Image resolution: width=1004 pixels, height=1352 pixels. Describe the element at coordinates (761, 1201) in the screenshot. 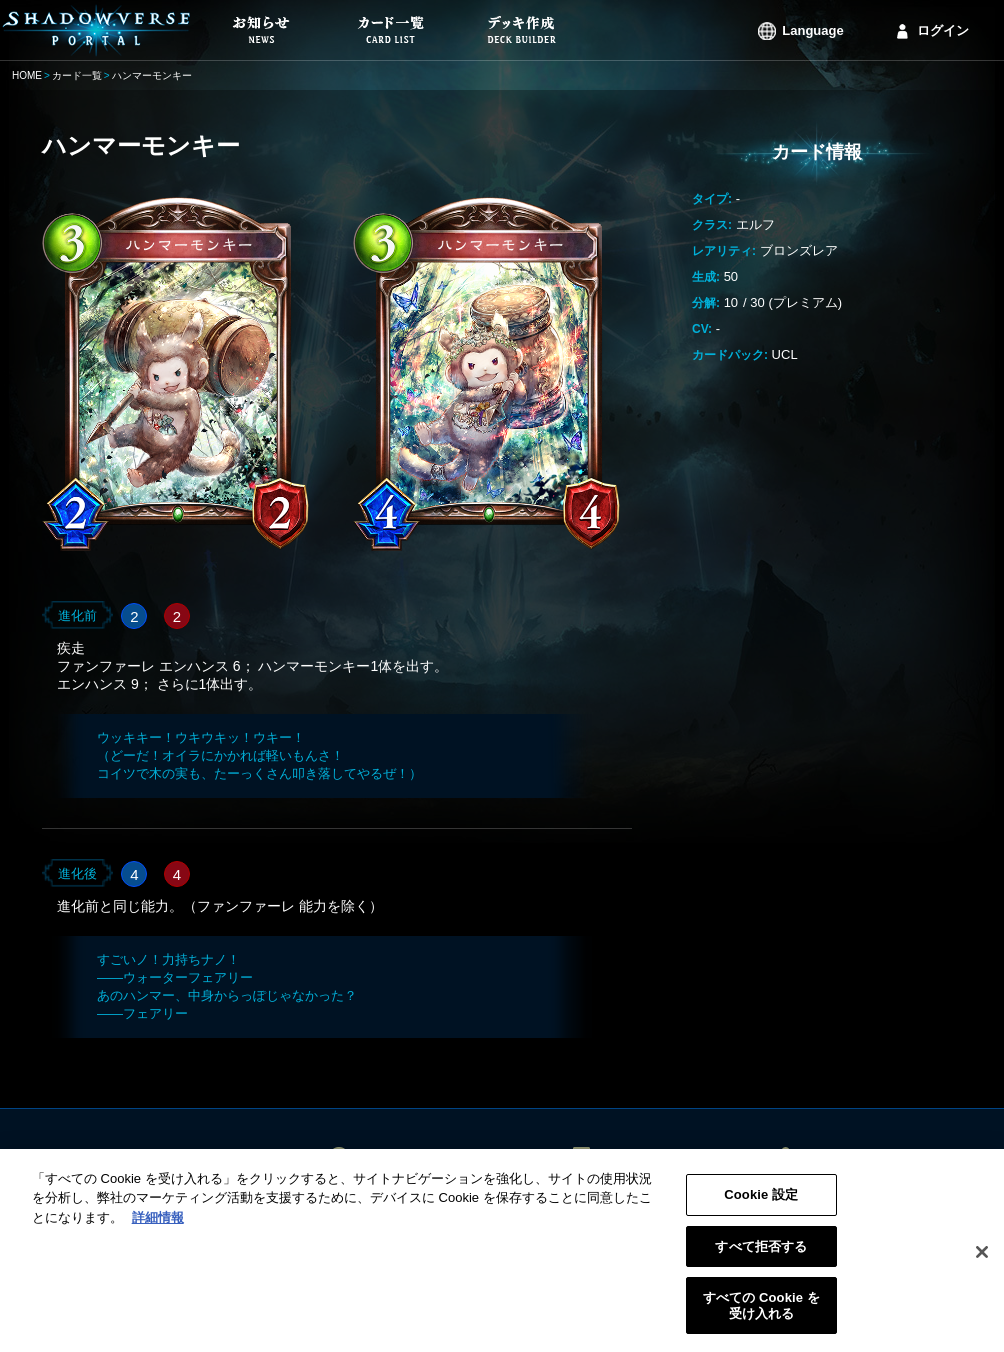

I see `Cookie 設定` at that location.